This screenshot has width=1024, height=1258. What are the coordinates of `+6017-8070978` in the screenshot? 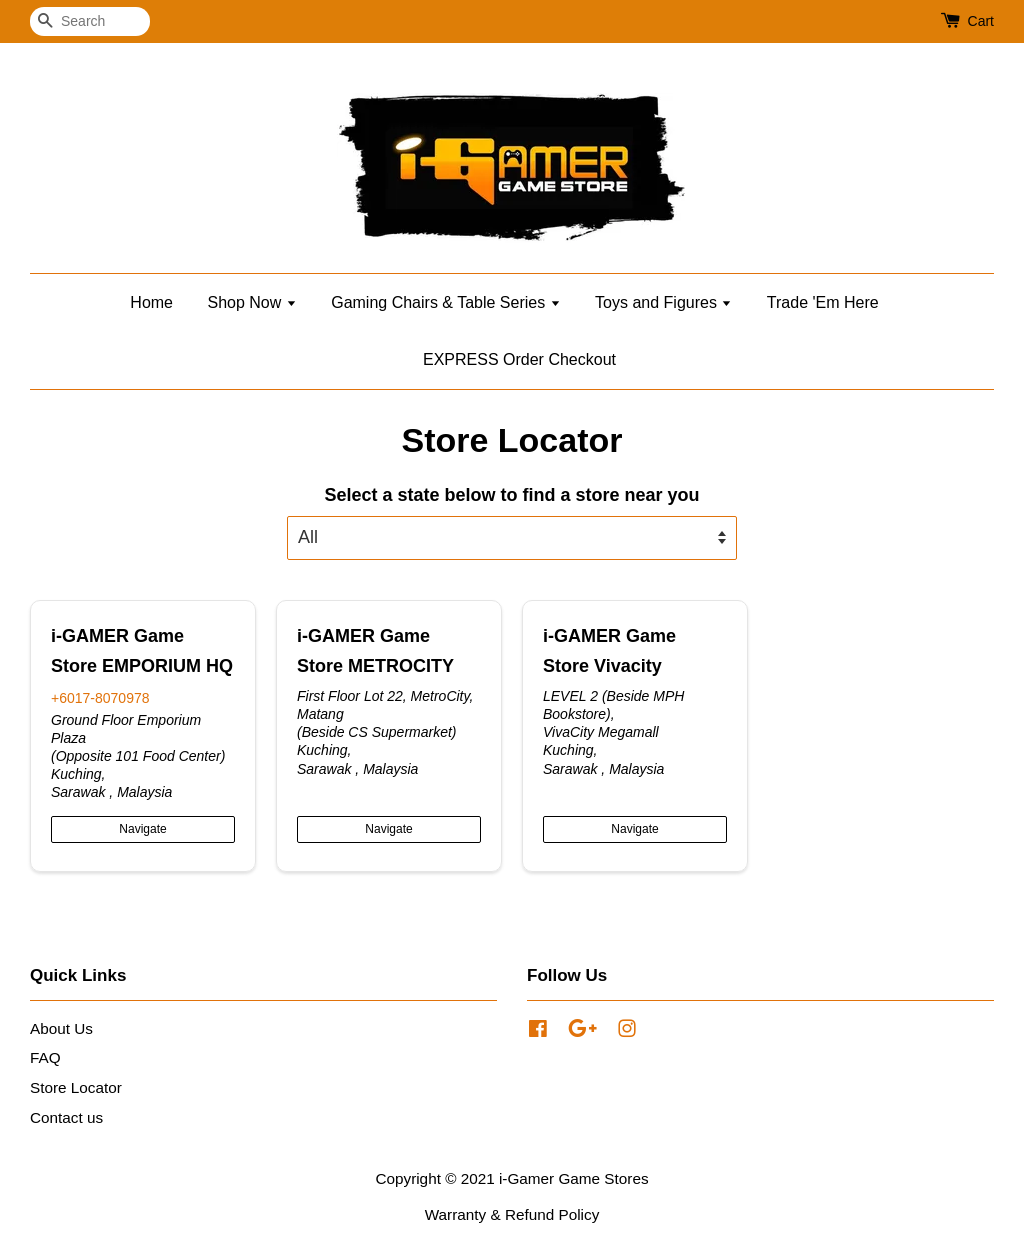 It's located at (100, 698).